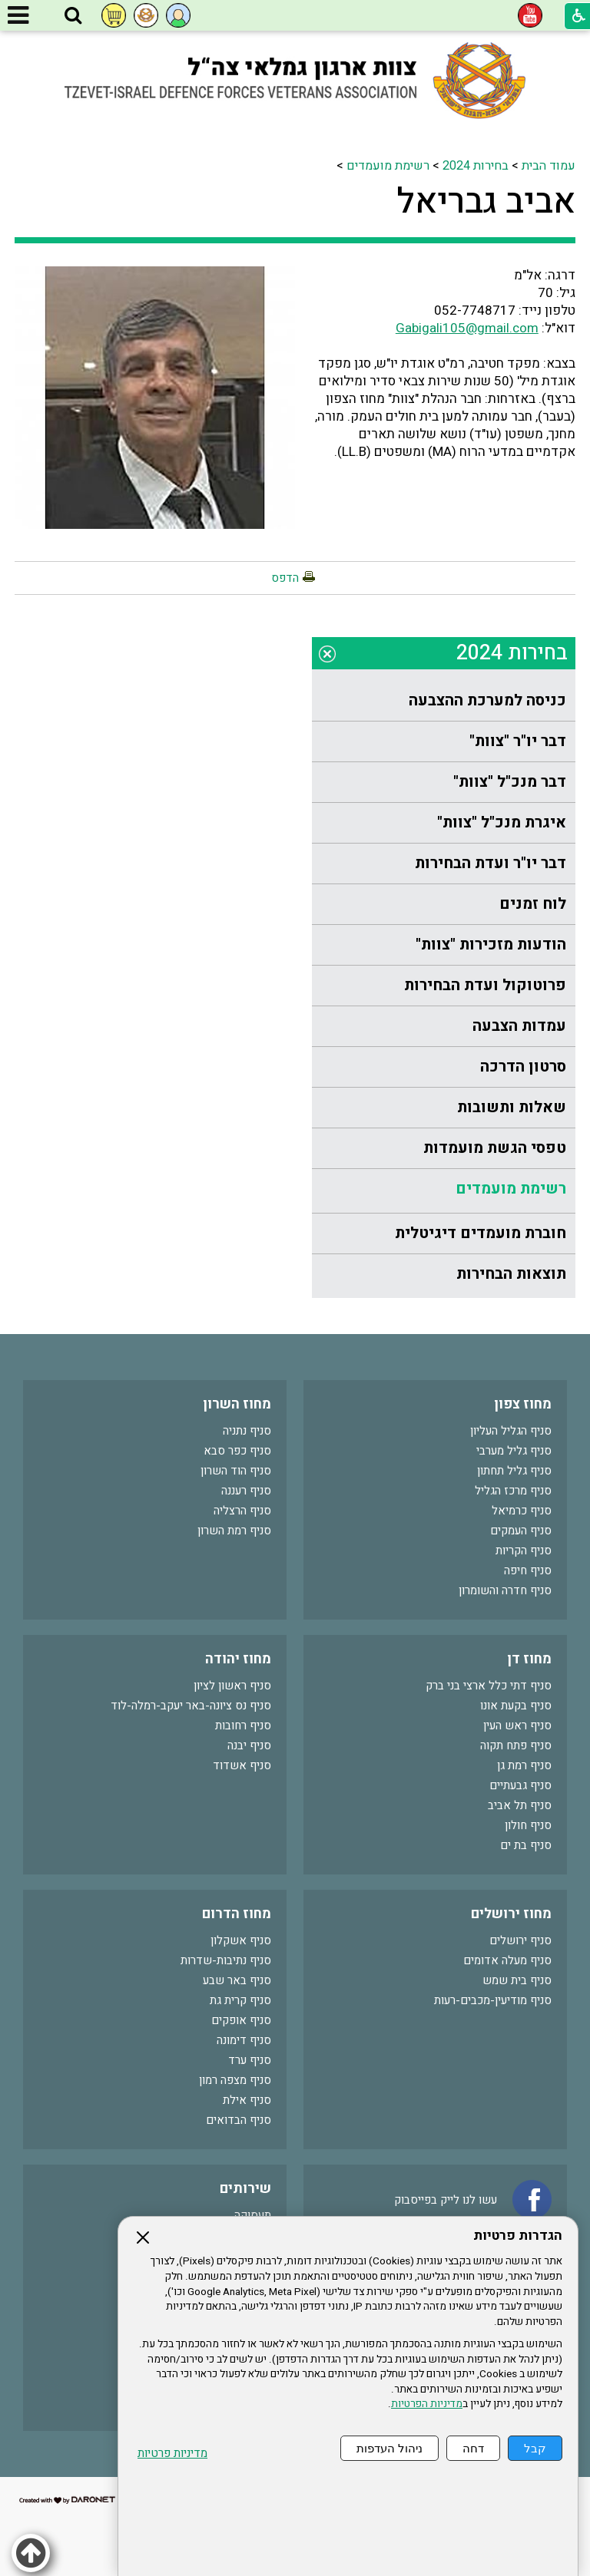 The height and width of the screenshot is (2576, 590). What do you see at coordinates (245, 2188) in the screenshot?
I see `שירותים` at bounding box center [245, 2188].